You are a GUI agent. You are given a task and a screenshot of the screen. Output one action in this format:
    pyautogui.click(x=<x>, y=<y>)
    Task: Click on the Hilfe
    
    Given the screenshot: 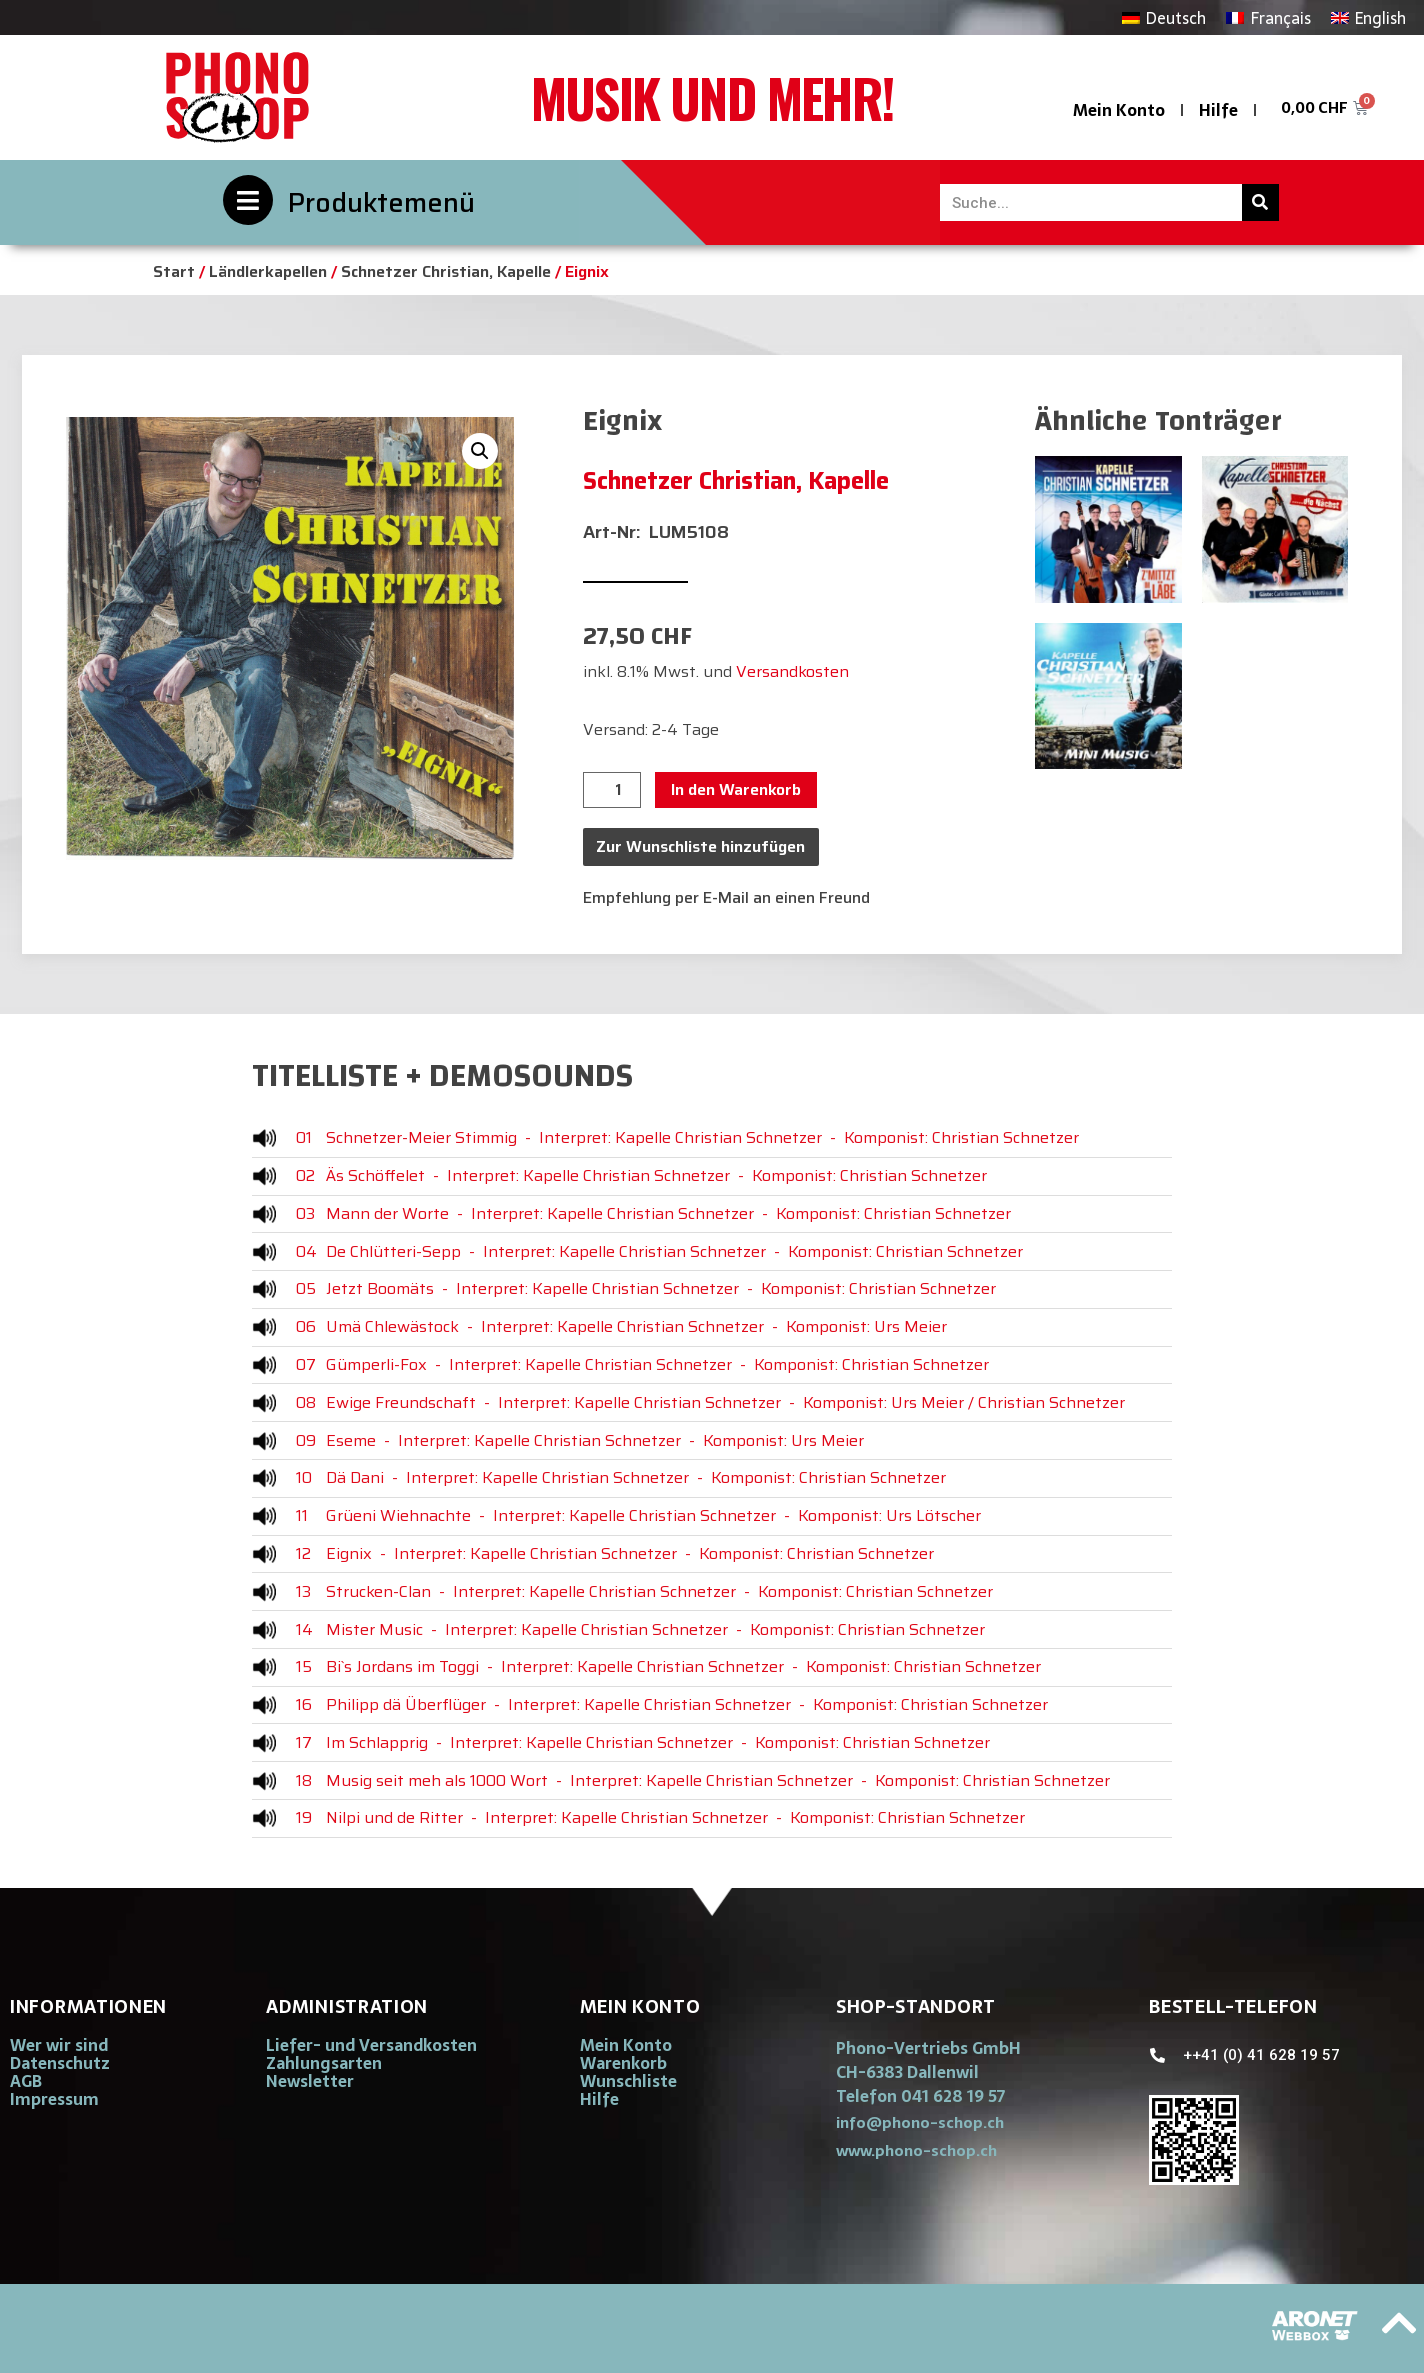 What is the action you would take?
    pyautogui.click(x=1218, y=110)
    